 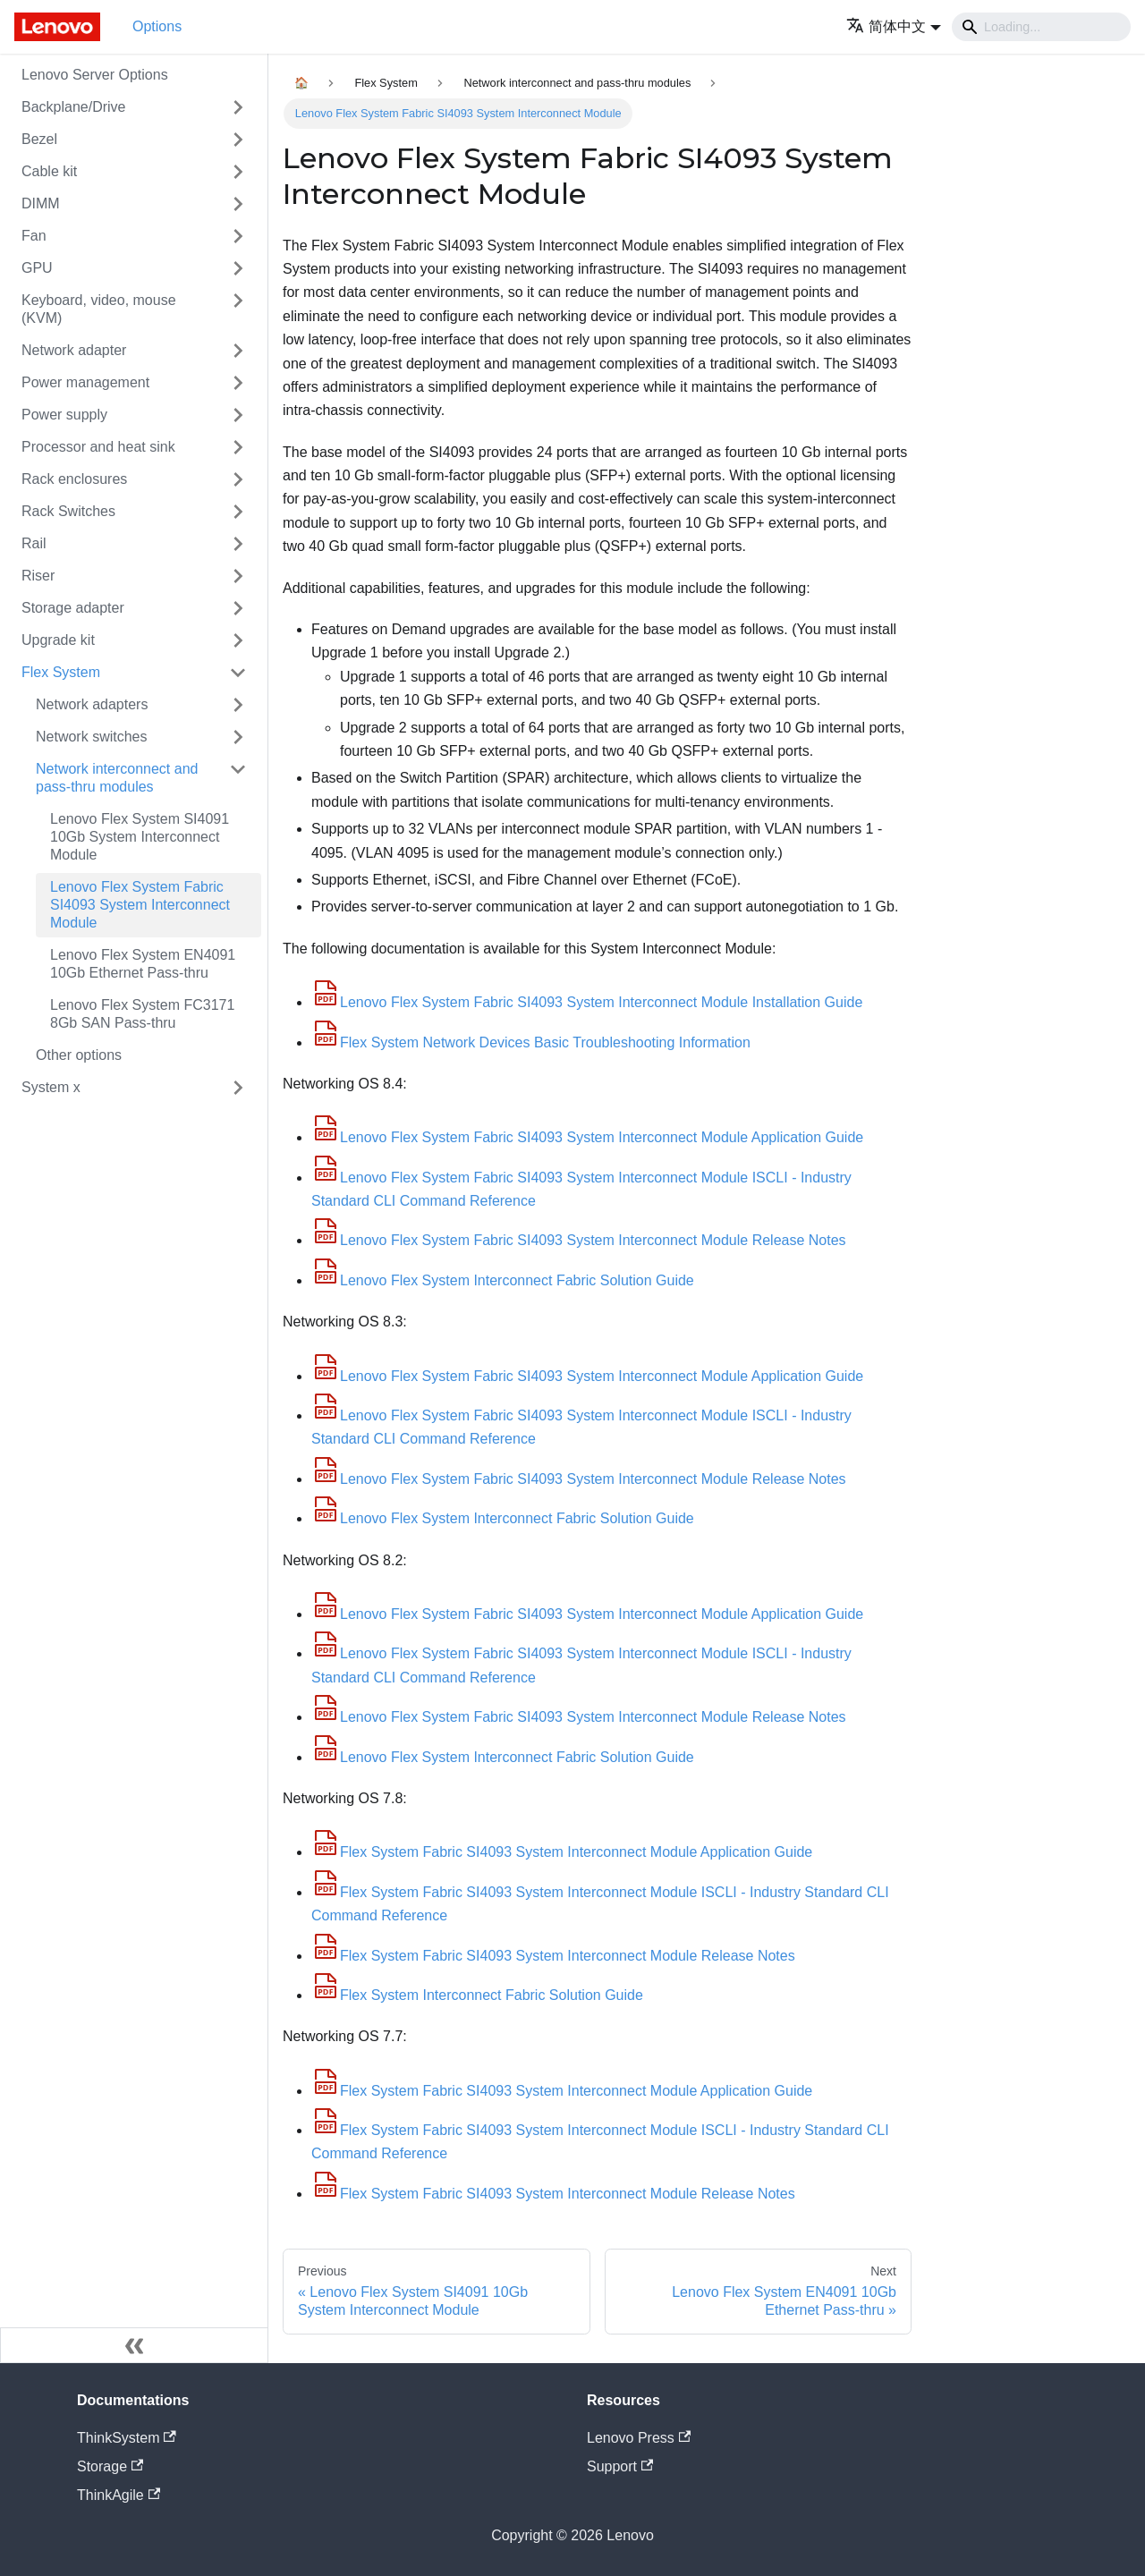 I want to click on Lenovo Flex System Interconnect Fabric Solution Guide, so click(x=502, y=1280).